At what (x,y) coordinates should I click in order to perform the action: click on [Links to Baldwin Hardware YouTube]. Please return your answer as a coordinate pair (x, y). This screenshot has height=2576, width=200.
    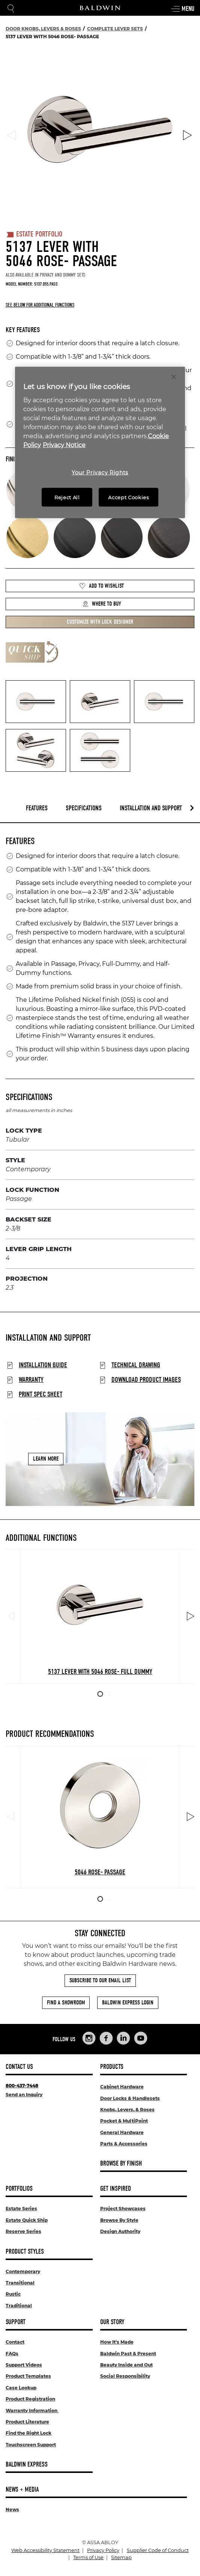
    Looking at the image, I should click on (140, 2038).